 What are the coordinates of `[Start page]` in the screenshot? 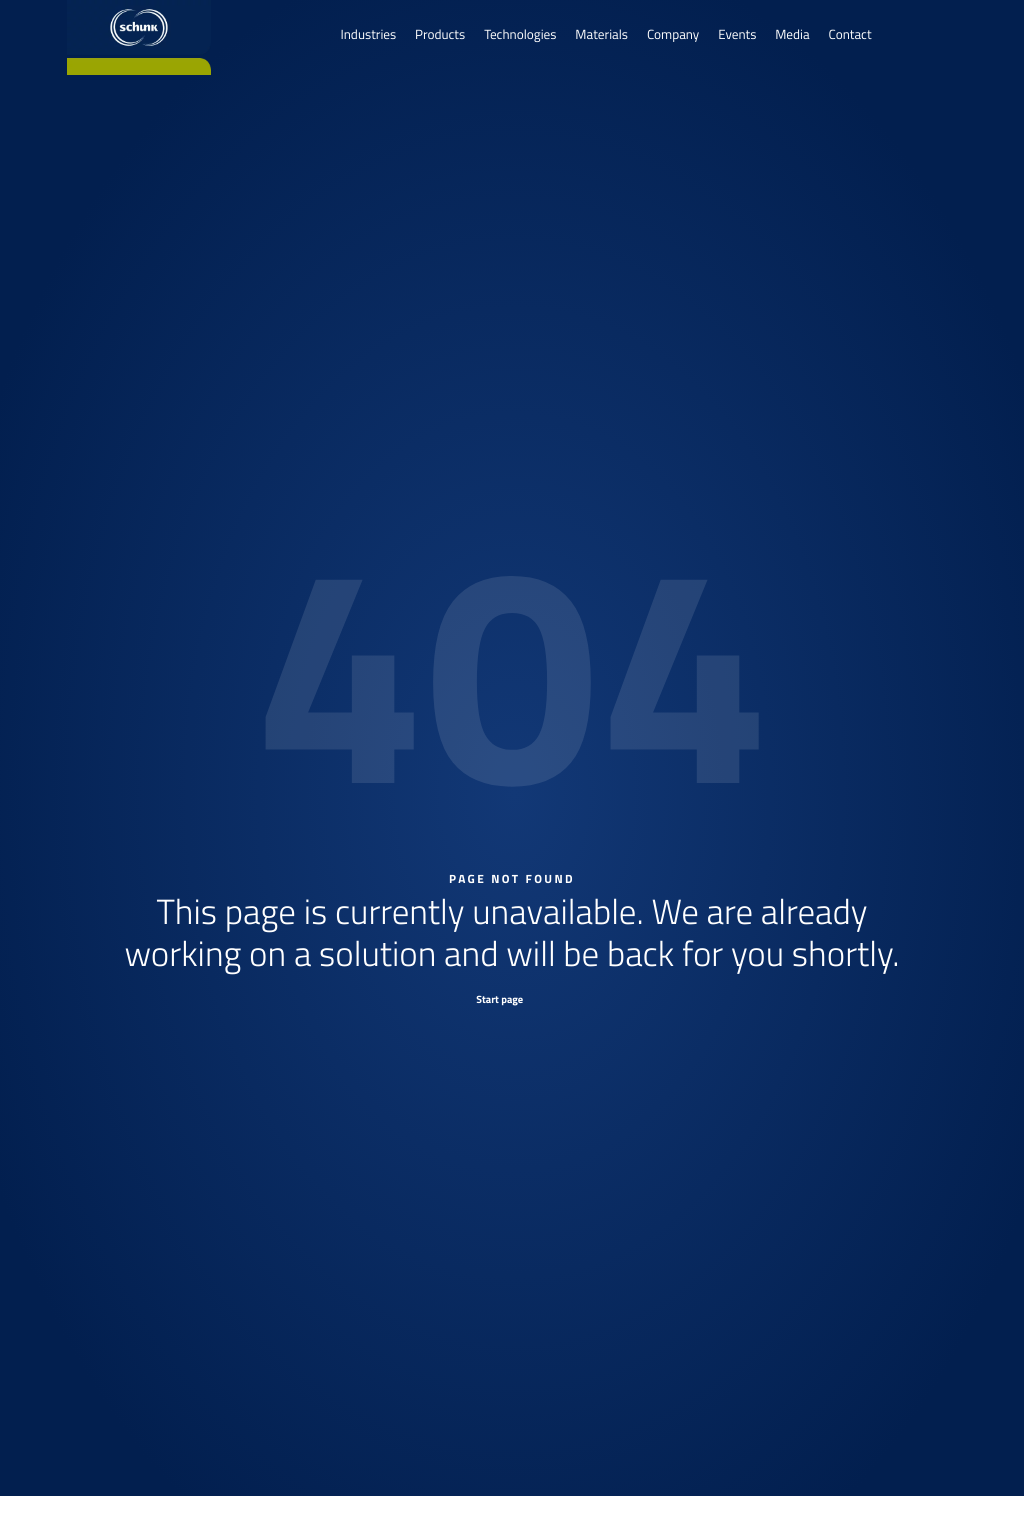 It's located at (512, 998).